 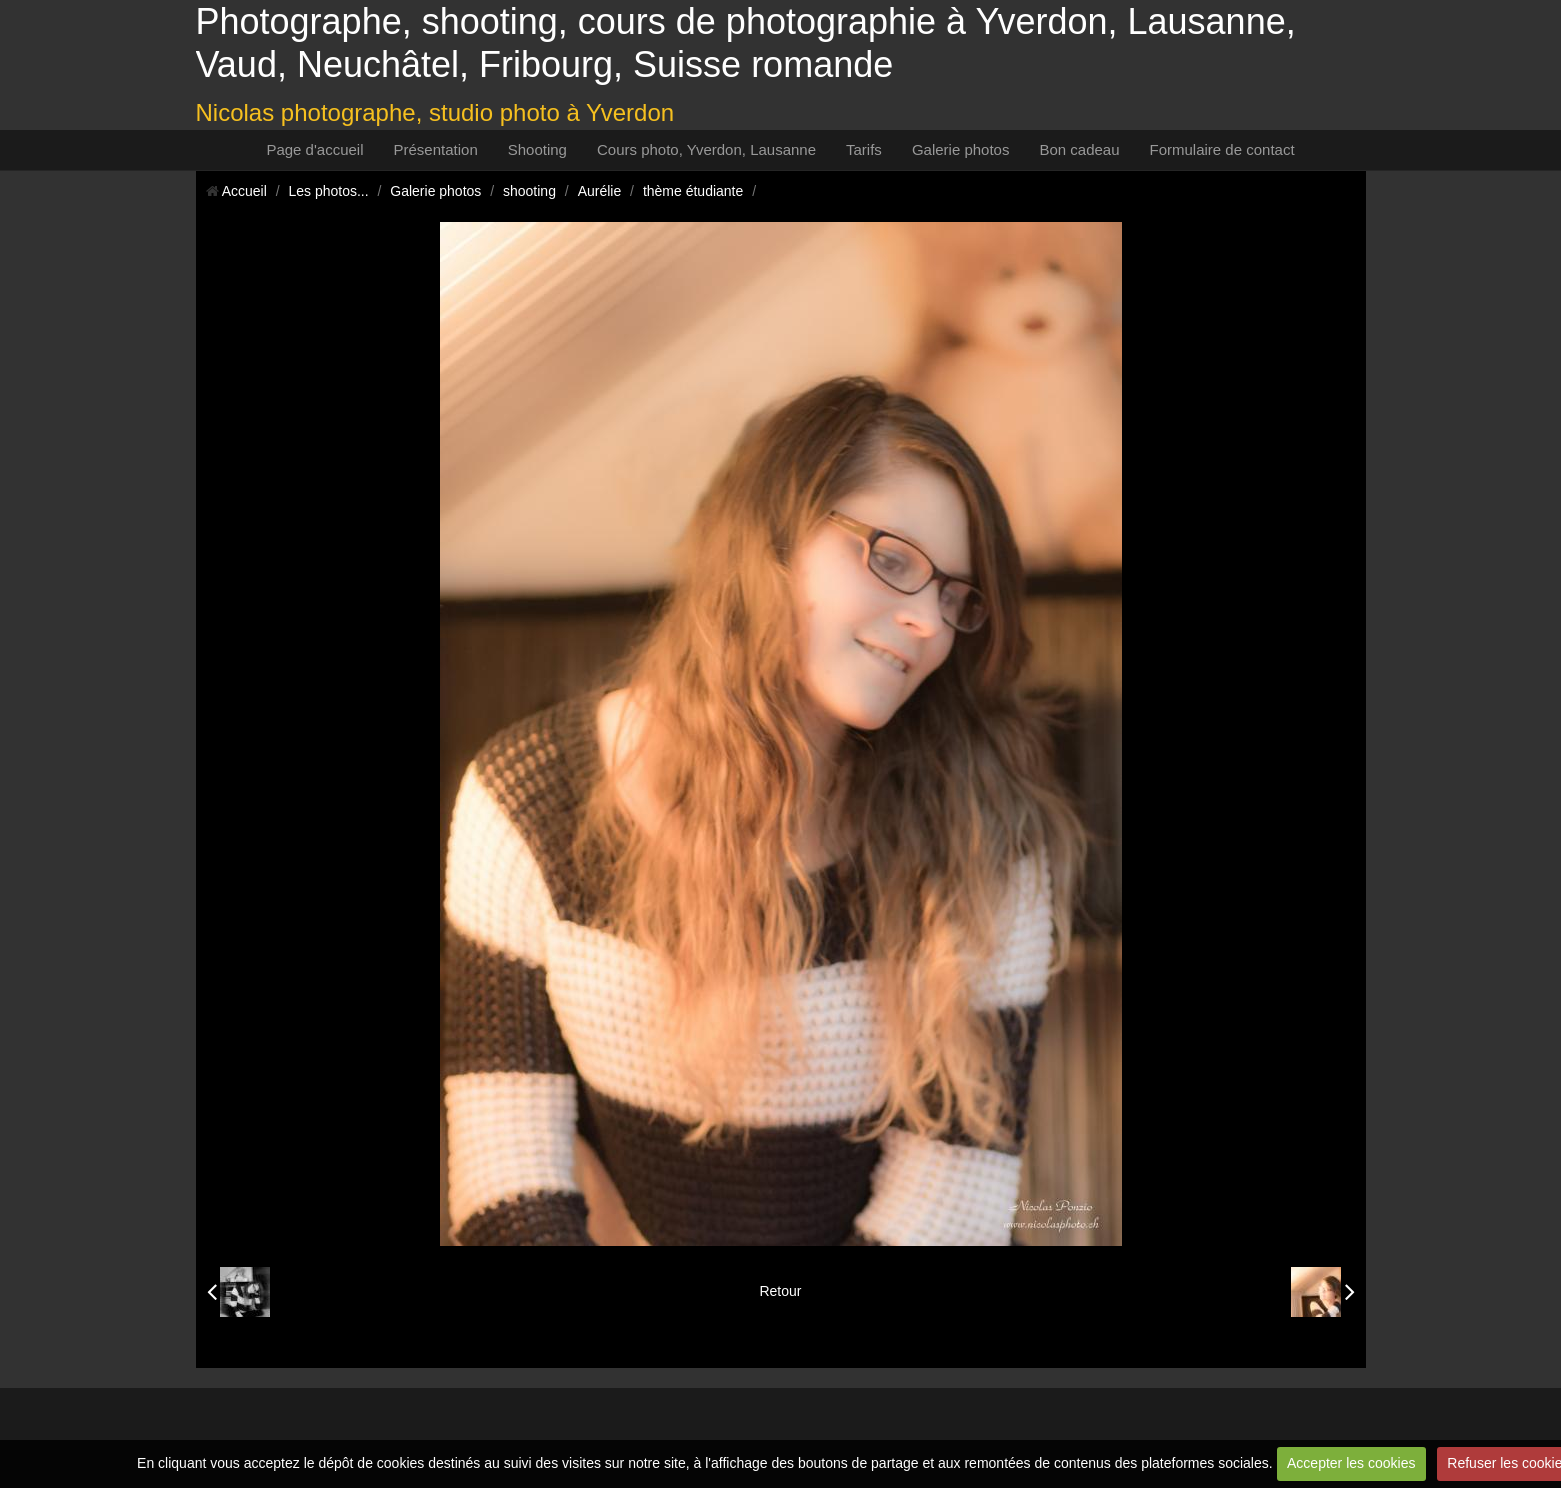 What do you see at coordinates (436, 149) in the screenshot?
I see `Présentation` at bounding box center [436, 149].